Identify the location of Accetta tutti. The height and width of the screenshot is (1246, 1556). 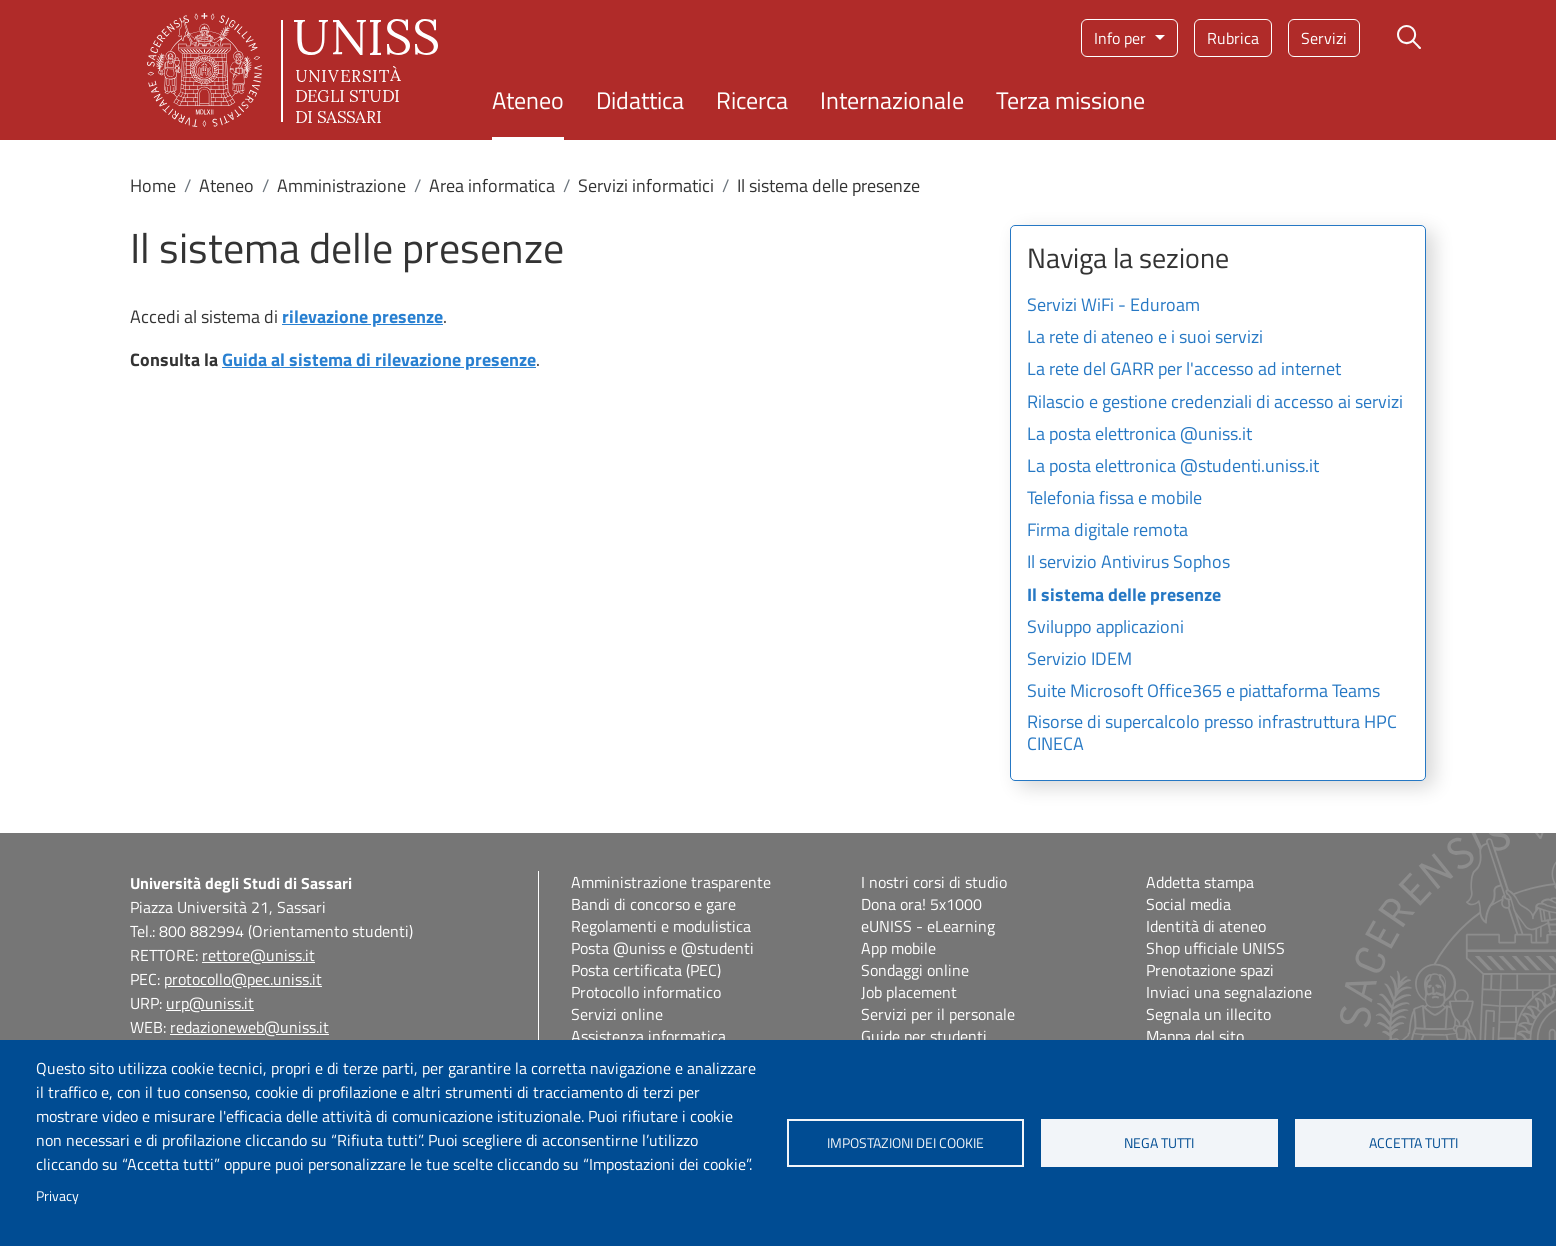
(1413, 1143).